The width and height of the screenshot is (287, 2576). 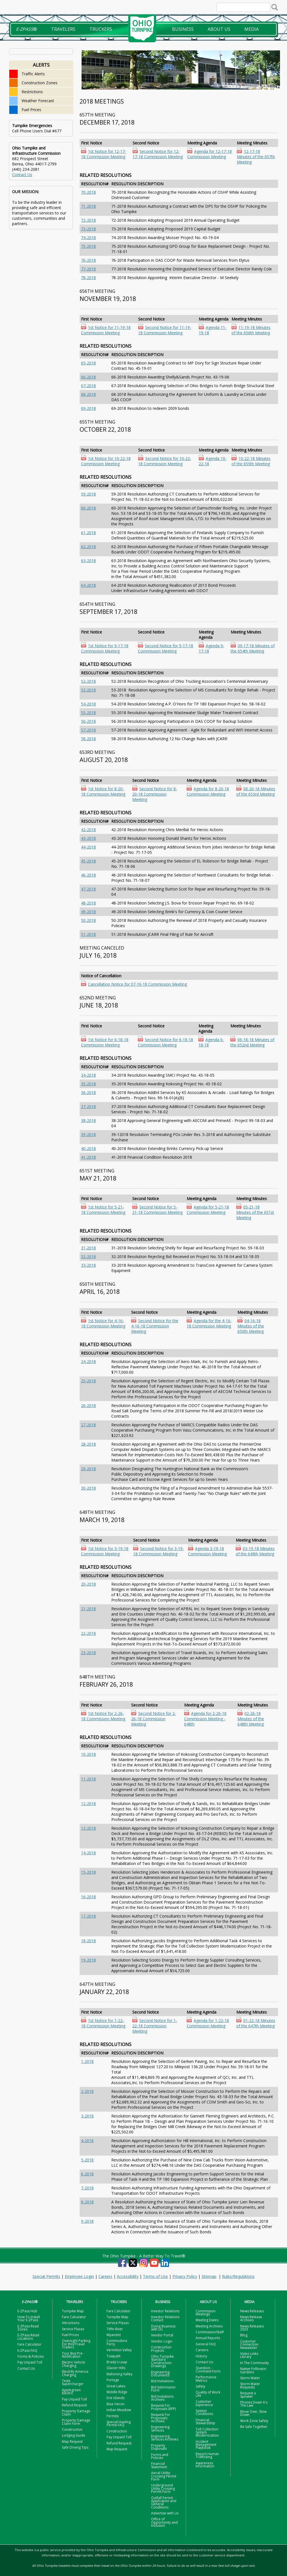 What do you see at coordinates (75, 2373) in the screenshot?
I see `Electrify America Charging` at bounding box center [75, 2373].